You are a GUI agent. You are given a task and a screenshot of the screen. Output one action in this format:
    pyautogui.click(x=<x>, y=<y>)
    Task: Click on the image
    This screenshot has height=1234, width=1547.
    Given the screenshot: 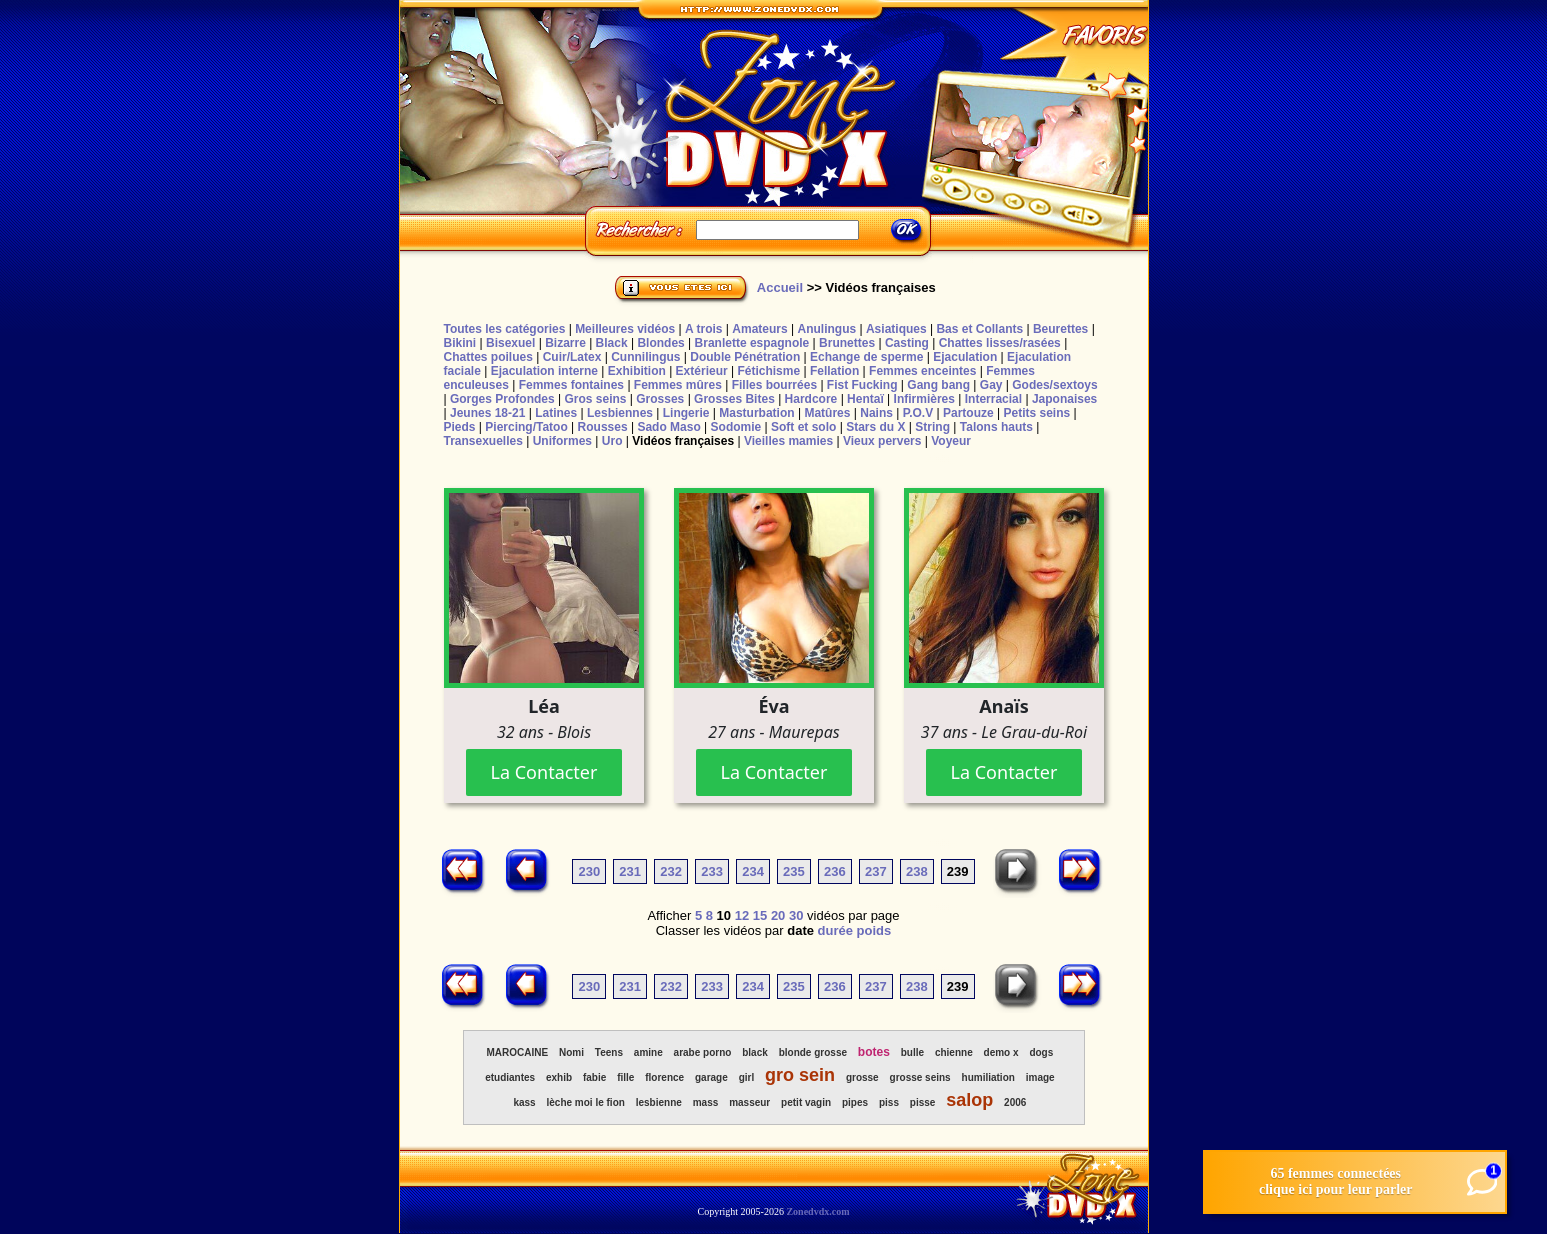 What is the action you would take?
    pyautogui.click(x=1040, y=1077)
    